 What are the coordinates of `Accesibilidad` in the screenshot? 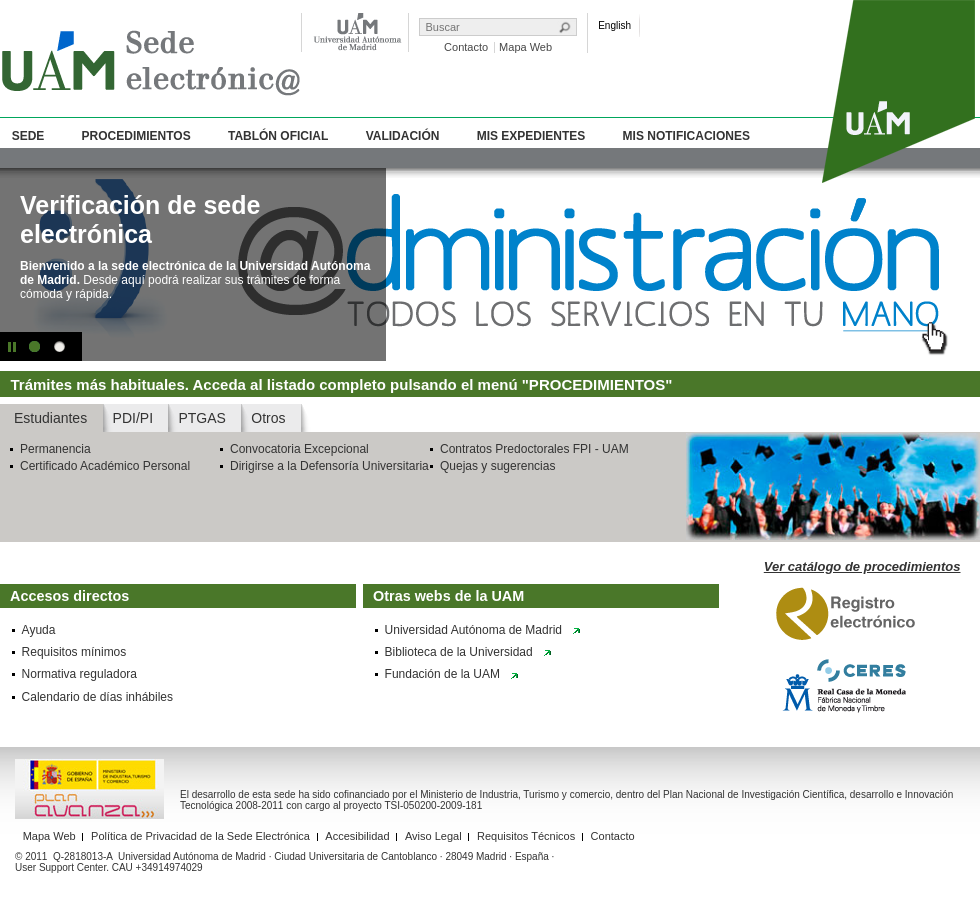 It's located at (357, 836).